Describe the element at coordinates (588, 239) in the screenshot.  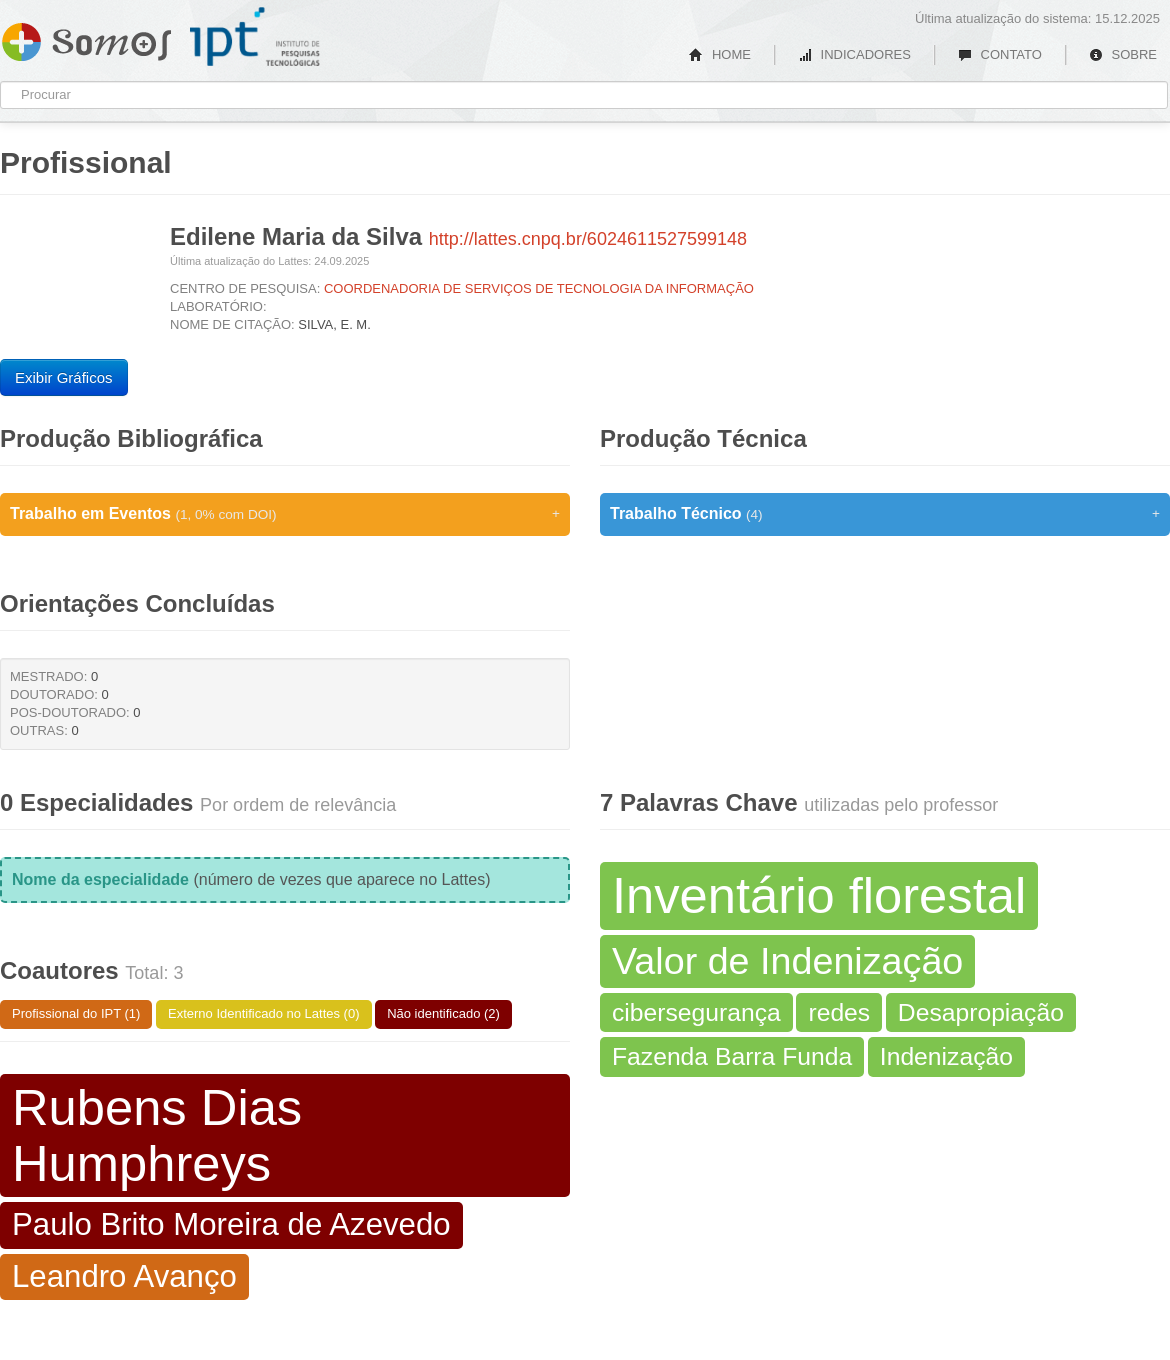
I see `http://lattes.cnpq.br/6024611527599148` at that location.